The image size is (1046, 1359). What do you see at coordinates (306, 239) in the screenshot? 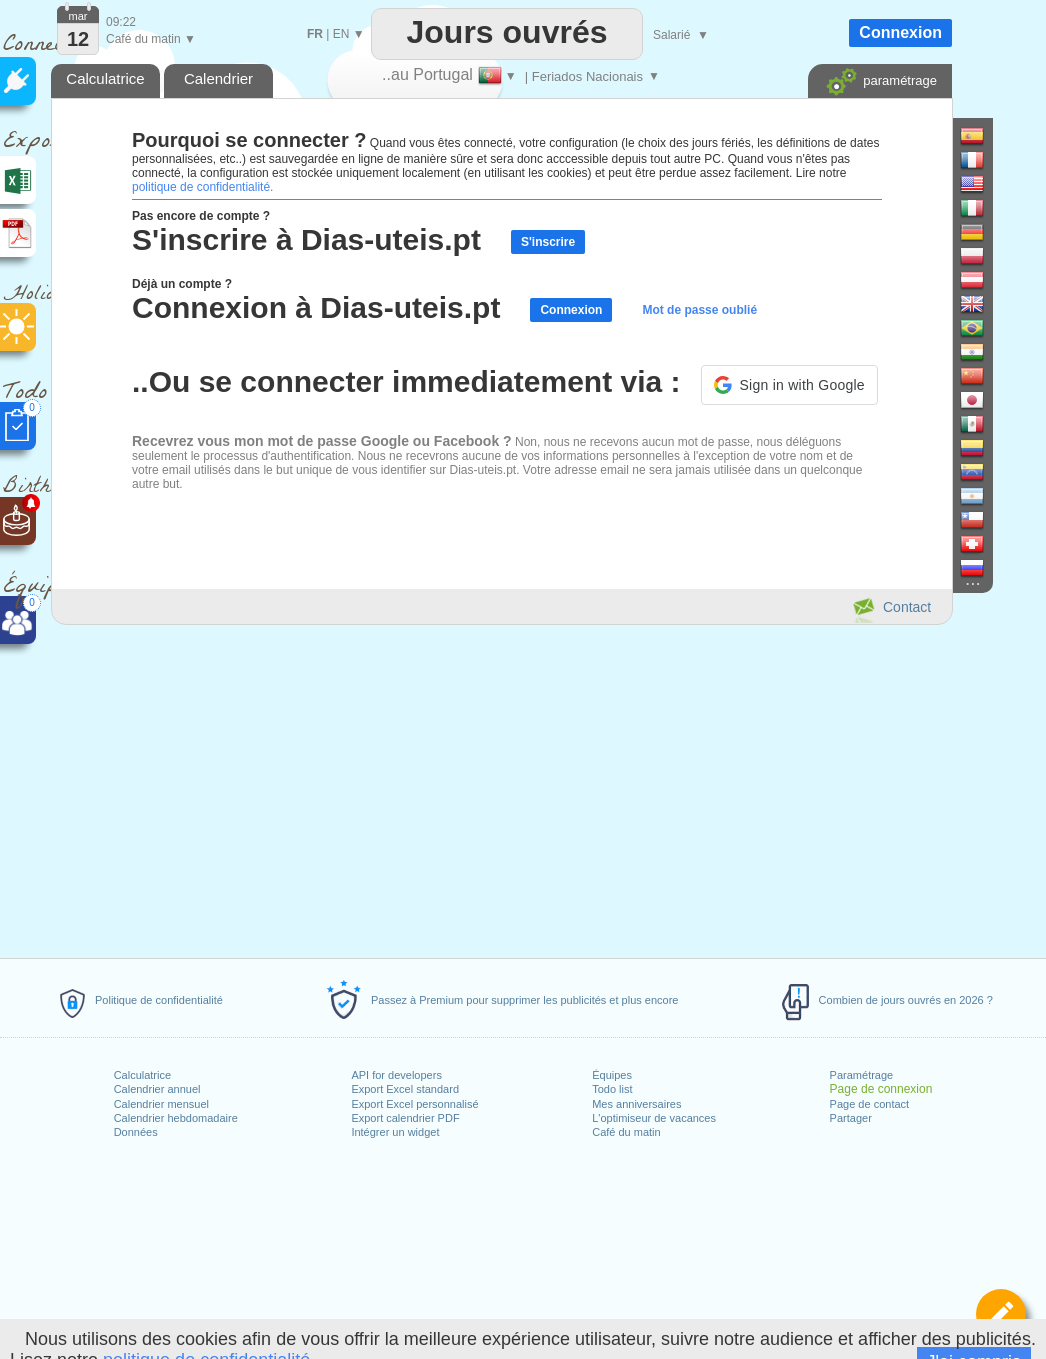
I see `S'inscrire à Dias-uteis.pt` at bounding box center [306, 239].